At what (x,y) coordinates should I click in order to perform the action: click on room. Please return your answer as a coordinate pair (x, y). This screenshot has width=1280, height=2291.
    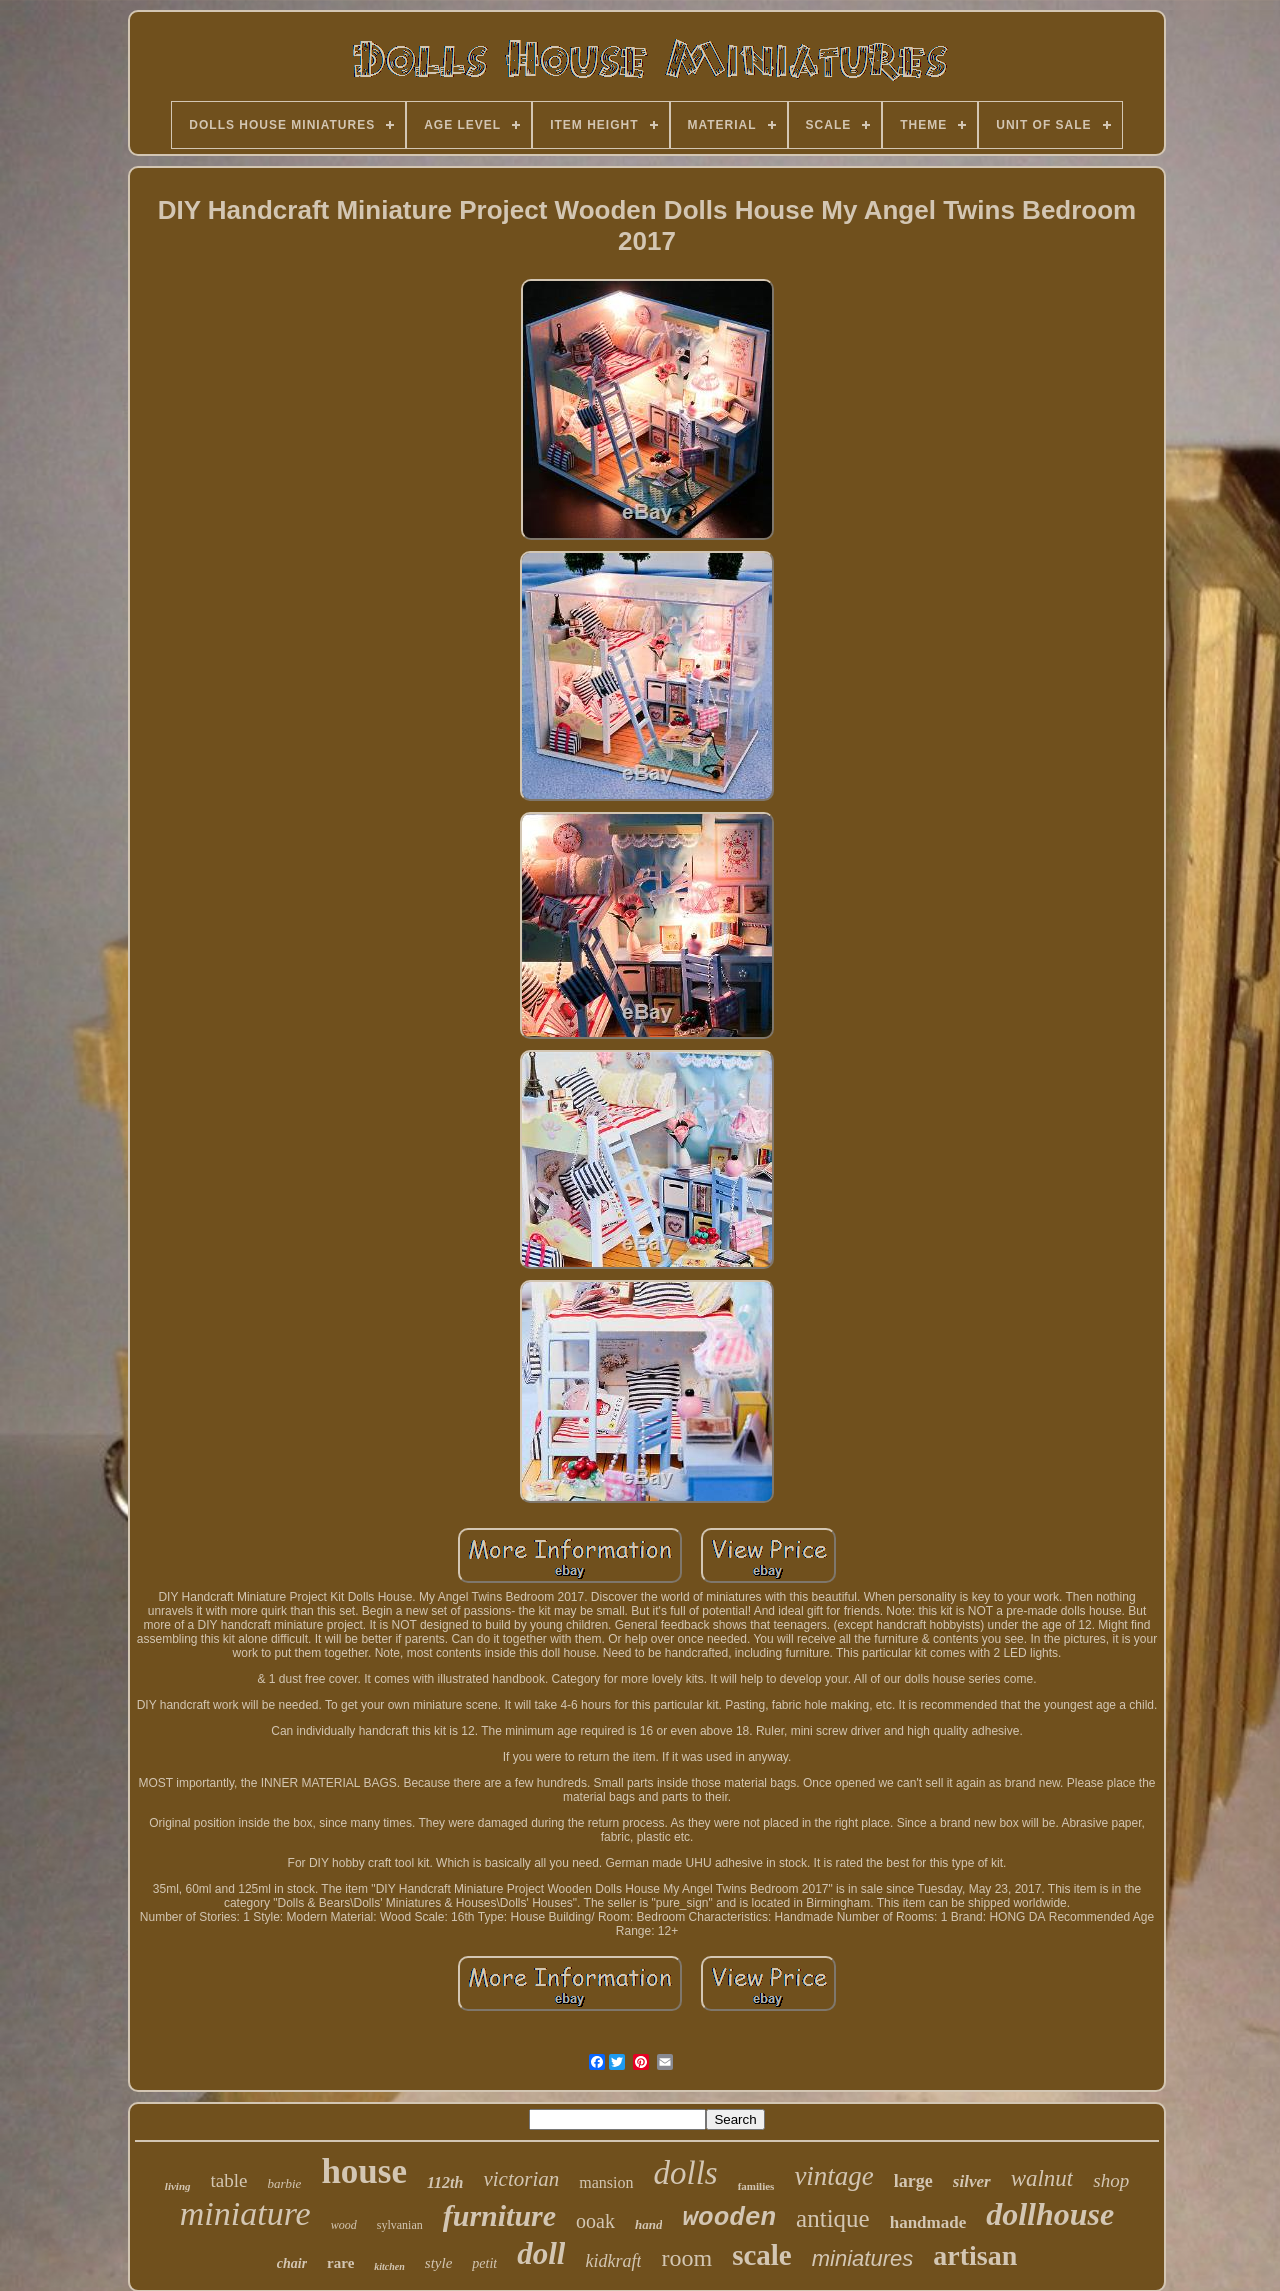
    Looking at the image, I should click on (686, 2258).